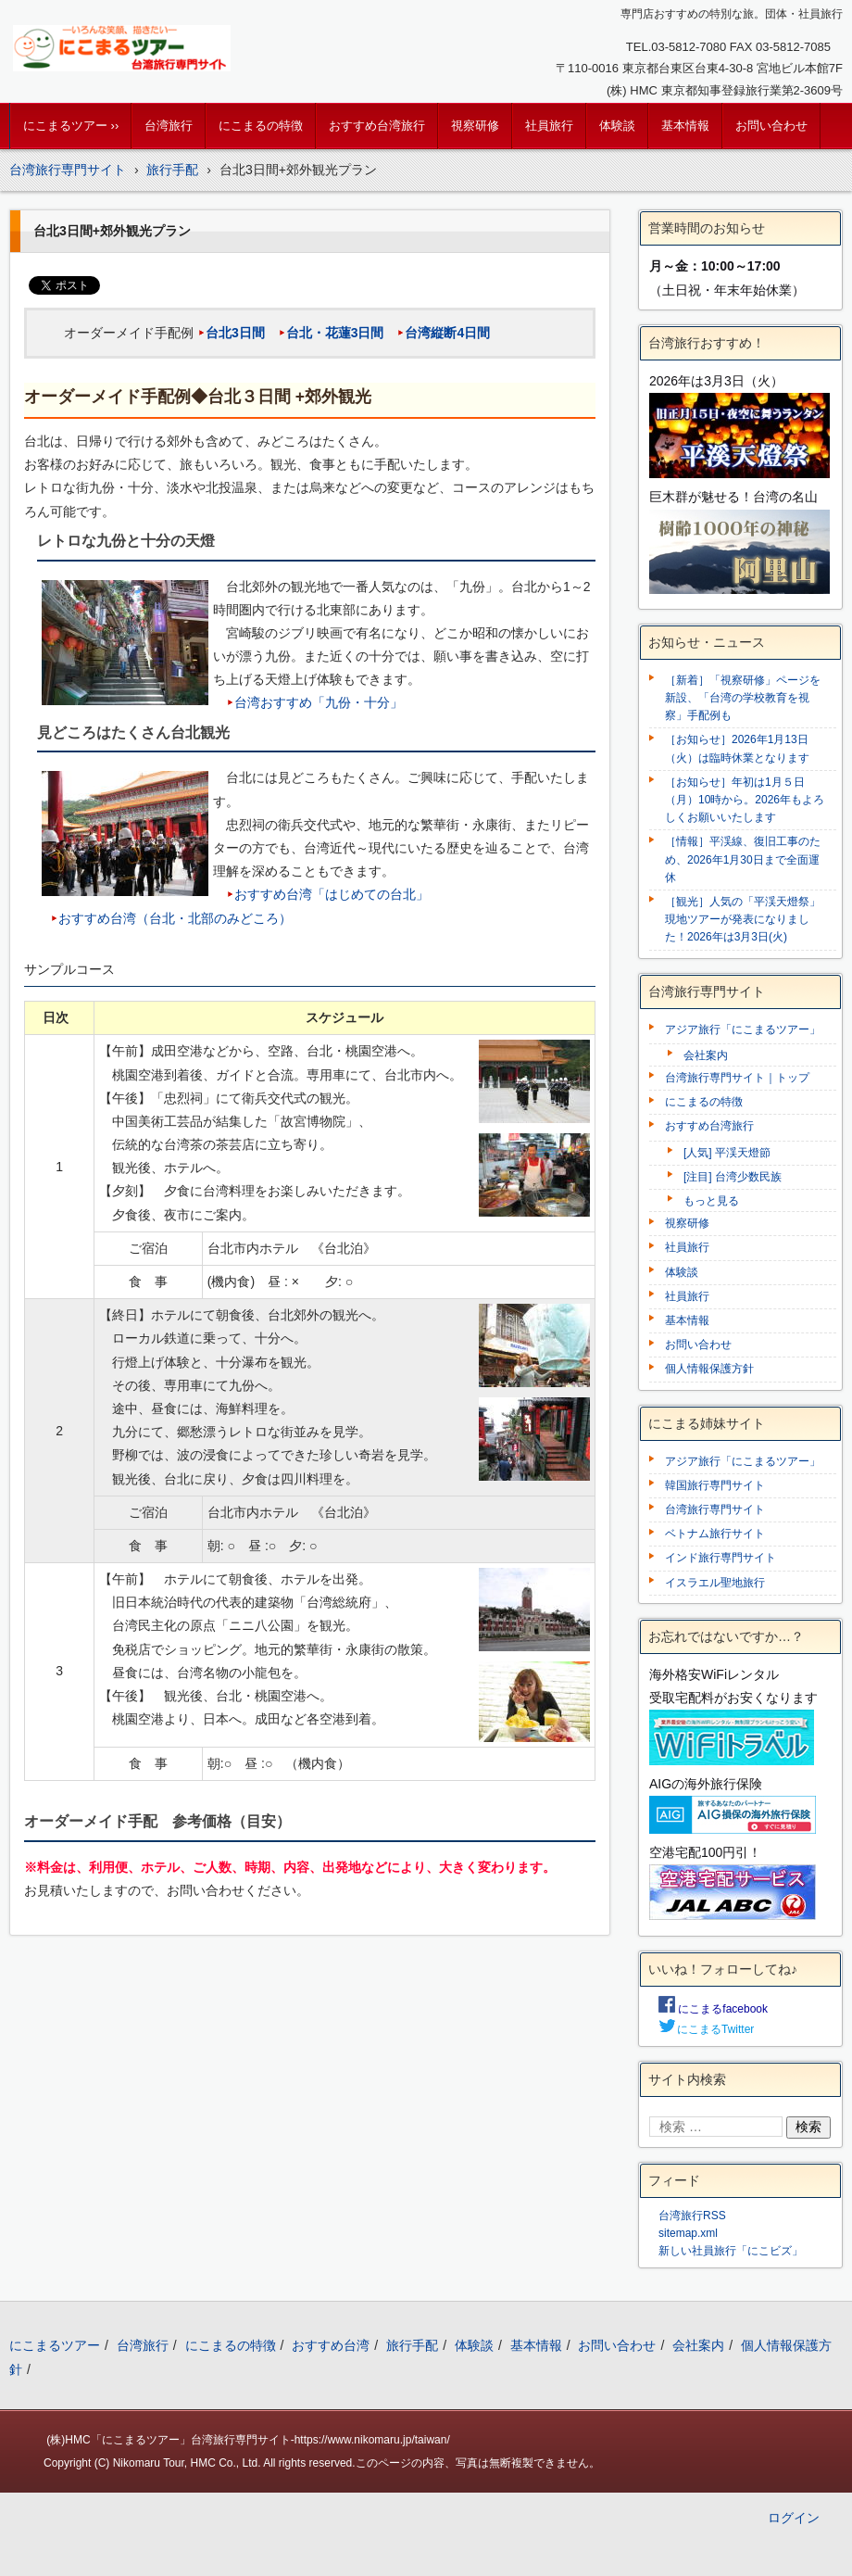 This screenshot has height=2576, width=852. Describe the element at coordinates (235, 332) in the screenshot. I see `台北3日間` at that location.